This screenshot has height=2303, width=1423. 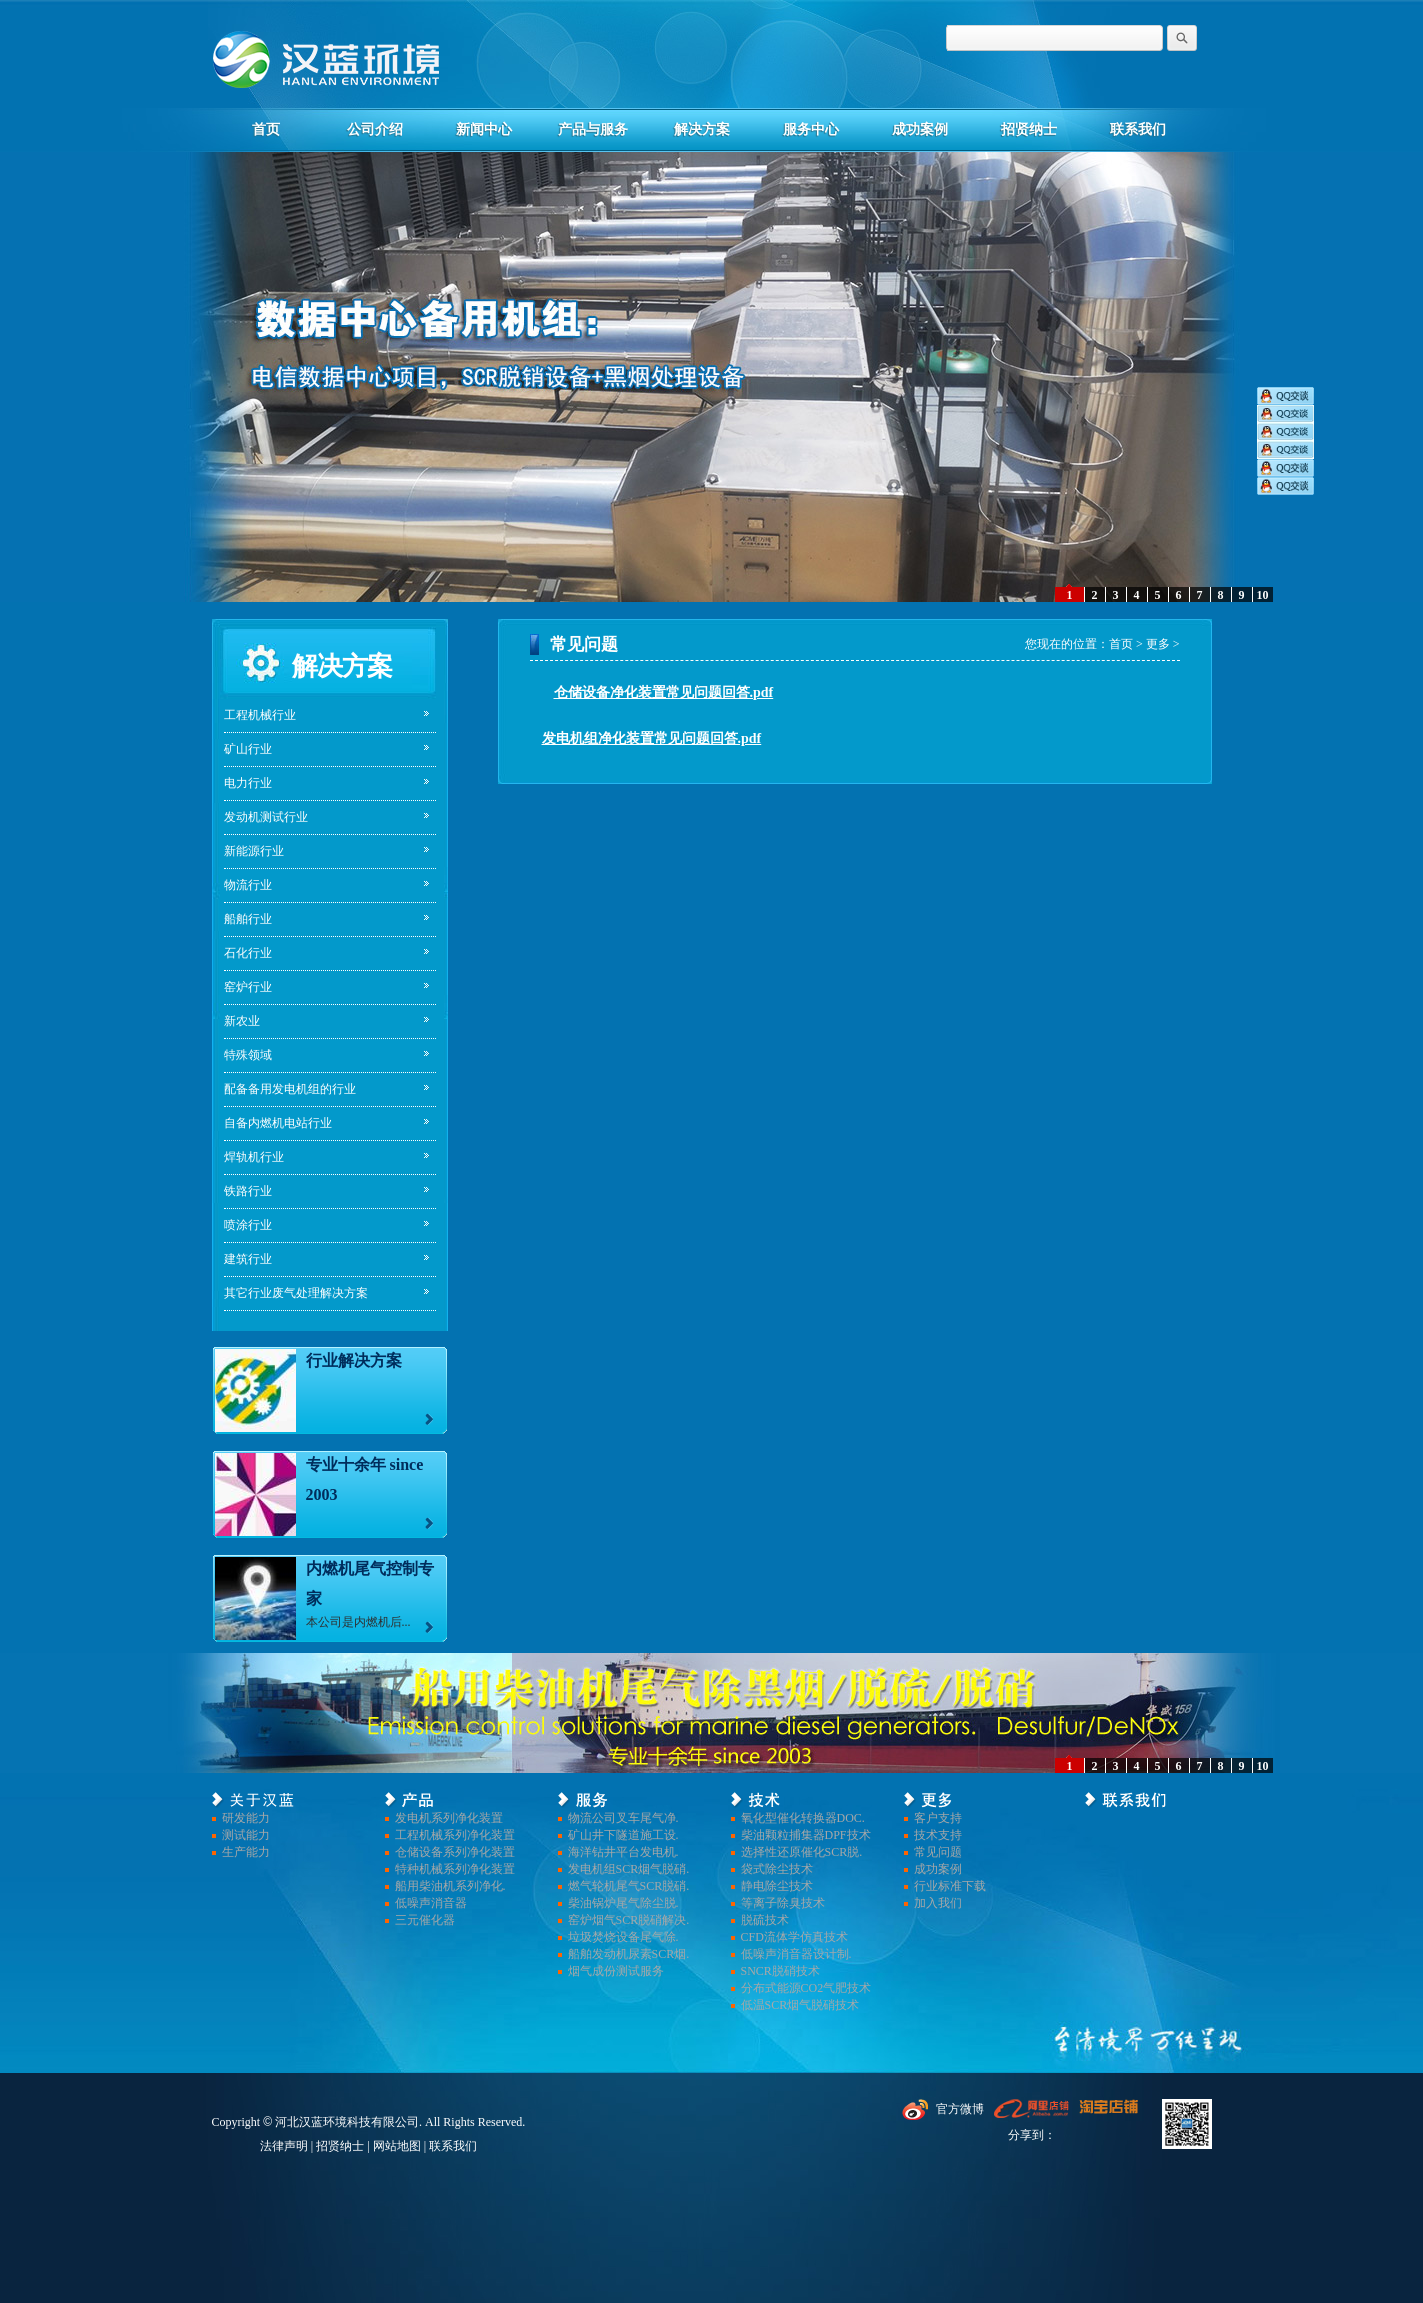 What do you see at coordinates (938, 1852) in the screenshot?
I see `常见问题` at bounding box center [938, 1852].